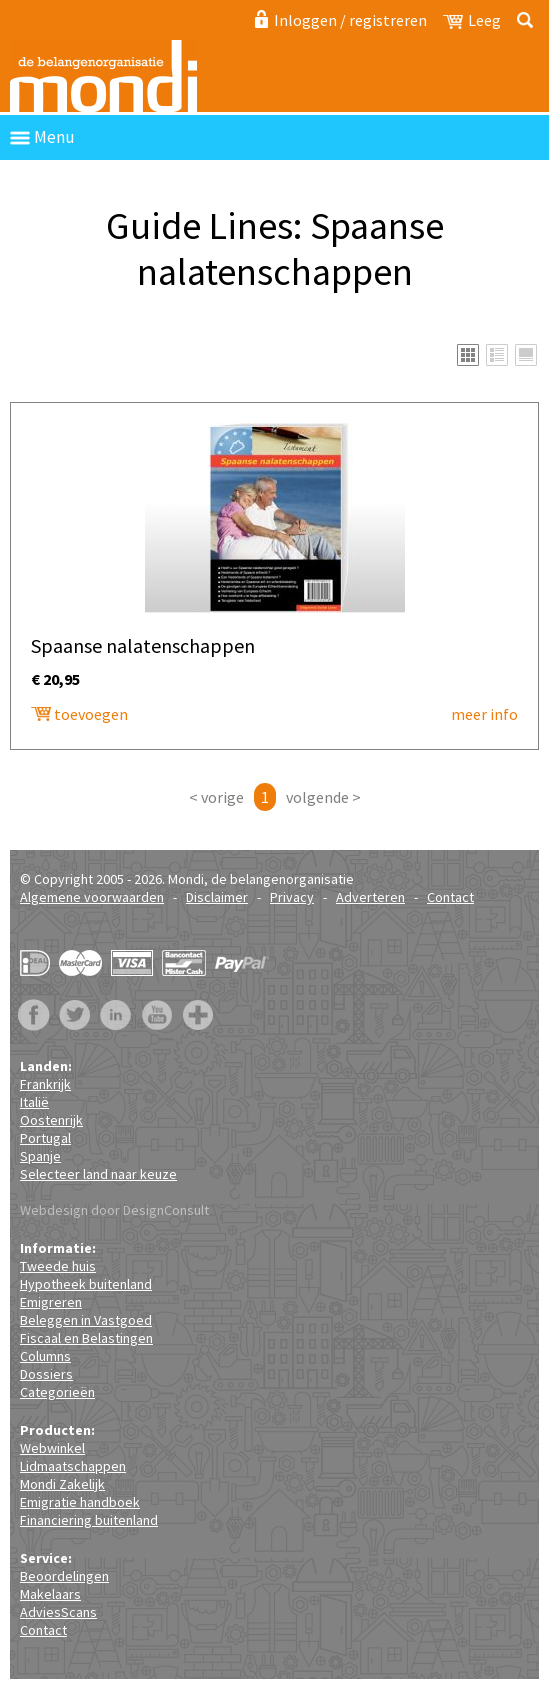 Image resolution: width=549 pixels, height=1699 pixels. Describe the element at coordinates (217, 897) in the screenshot. I see `Disclaimer` at that location.